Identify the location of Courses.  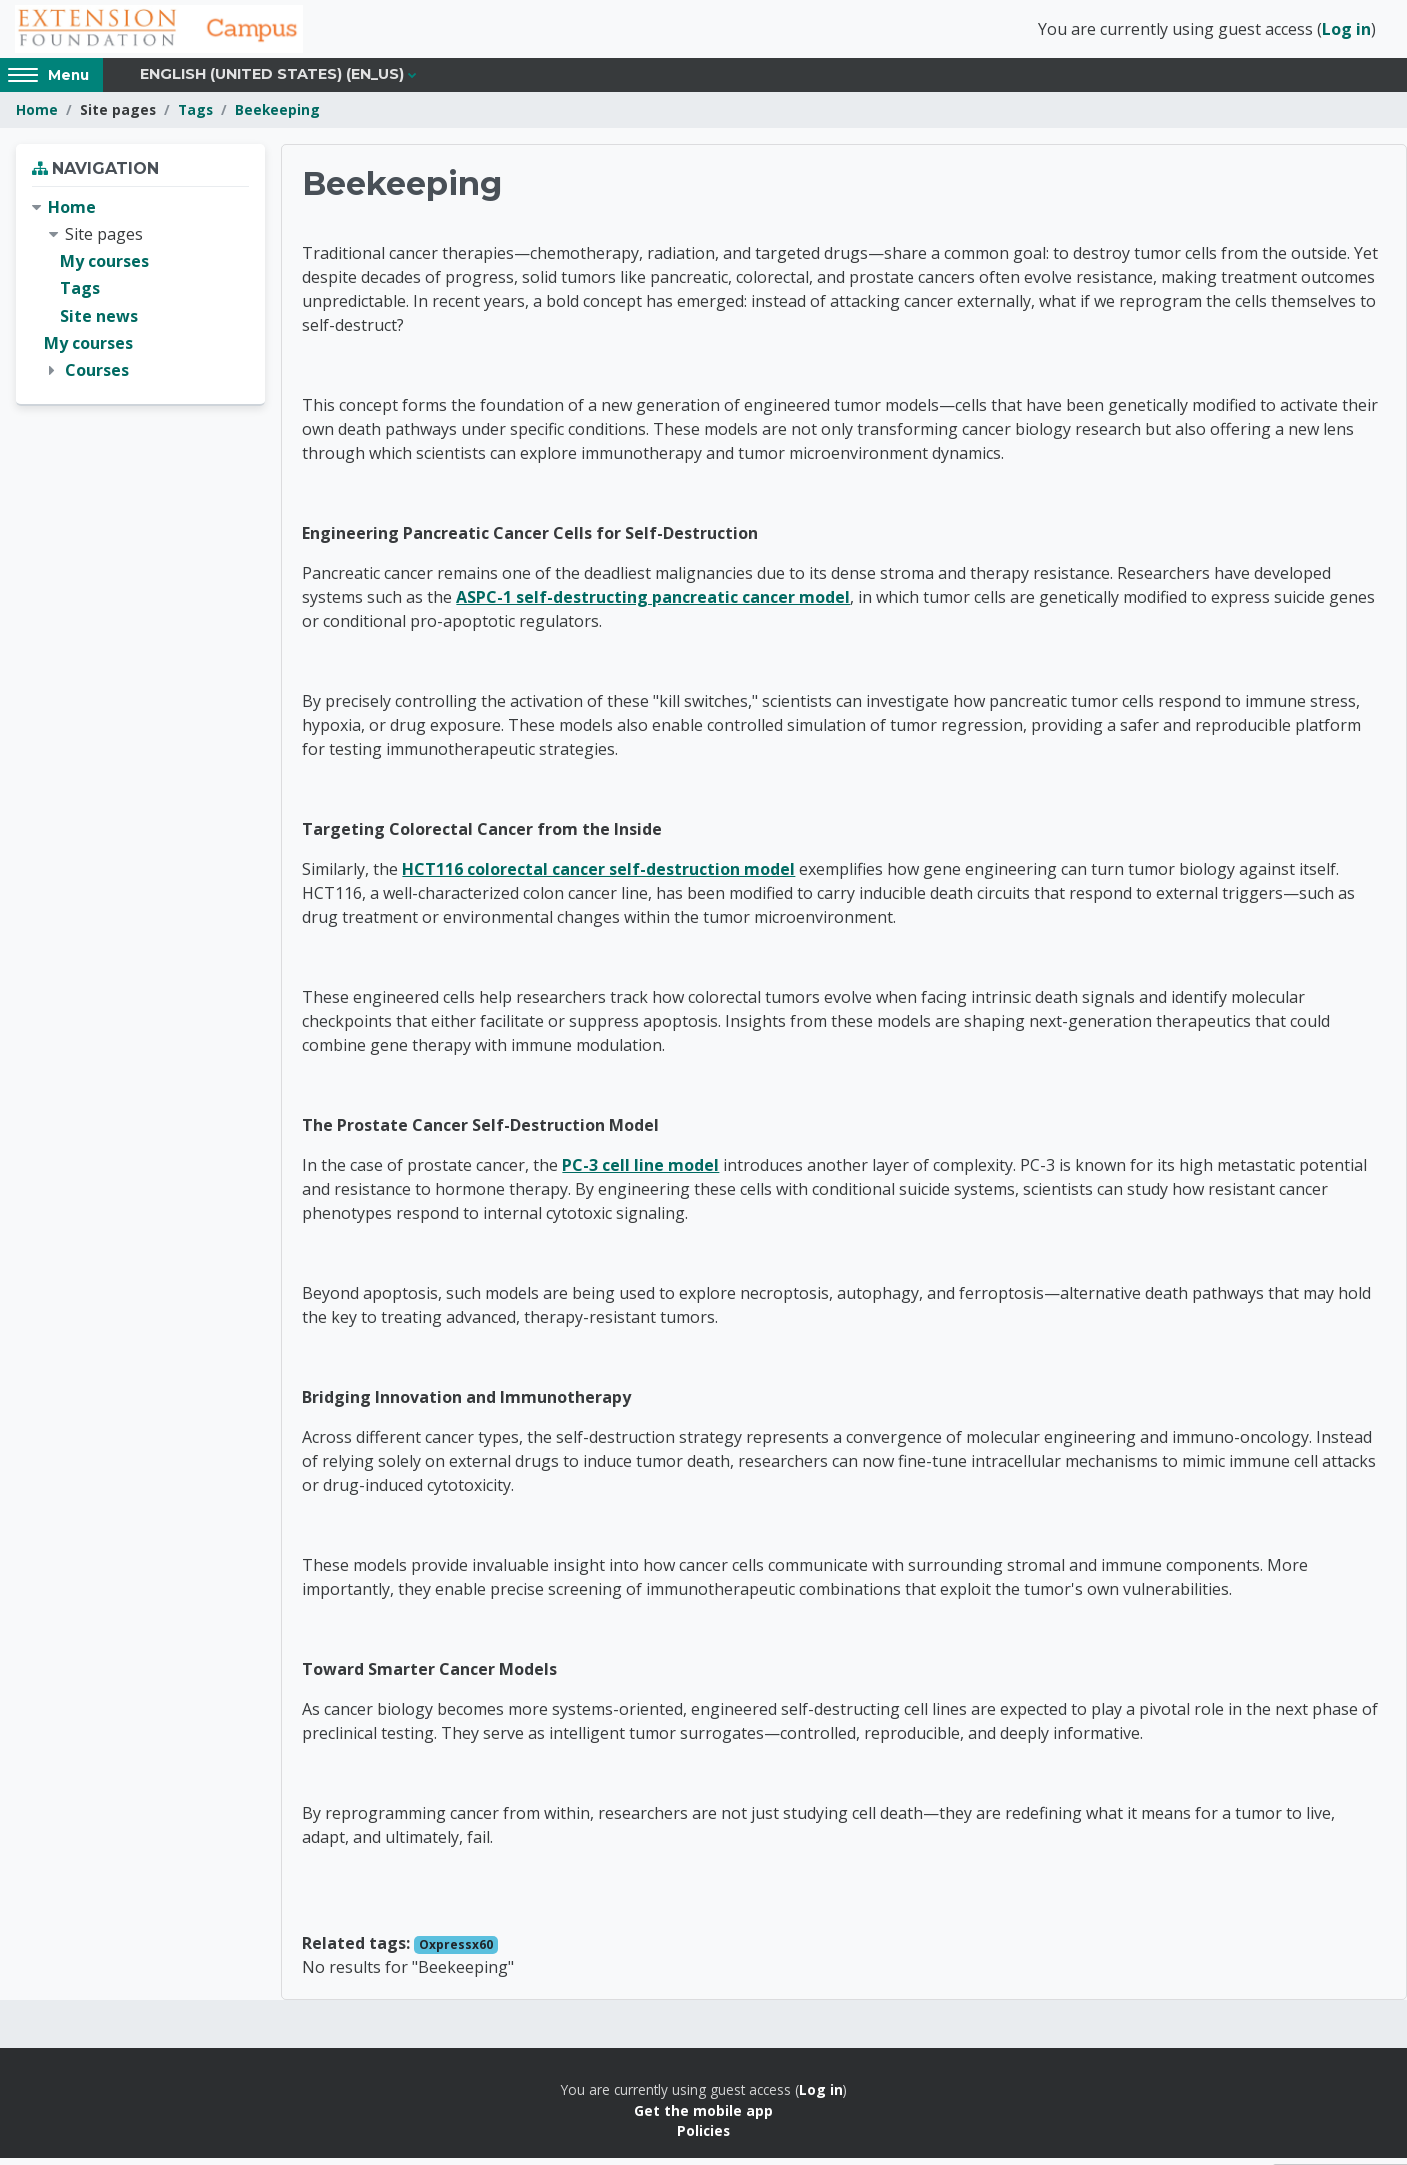
(97, 378).